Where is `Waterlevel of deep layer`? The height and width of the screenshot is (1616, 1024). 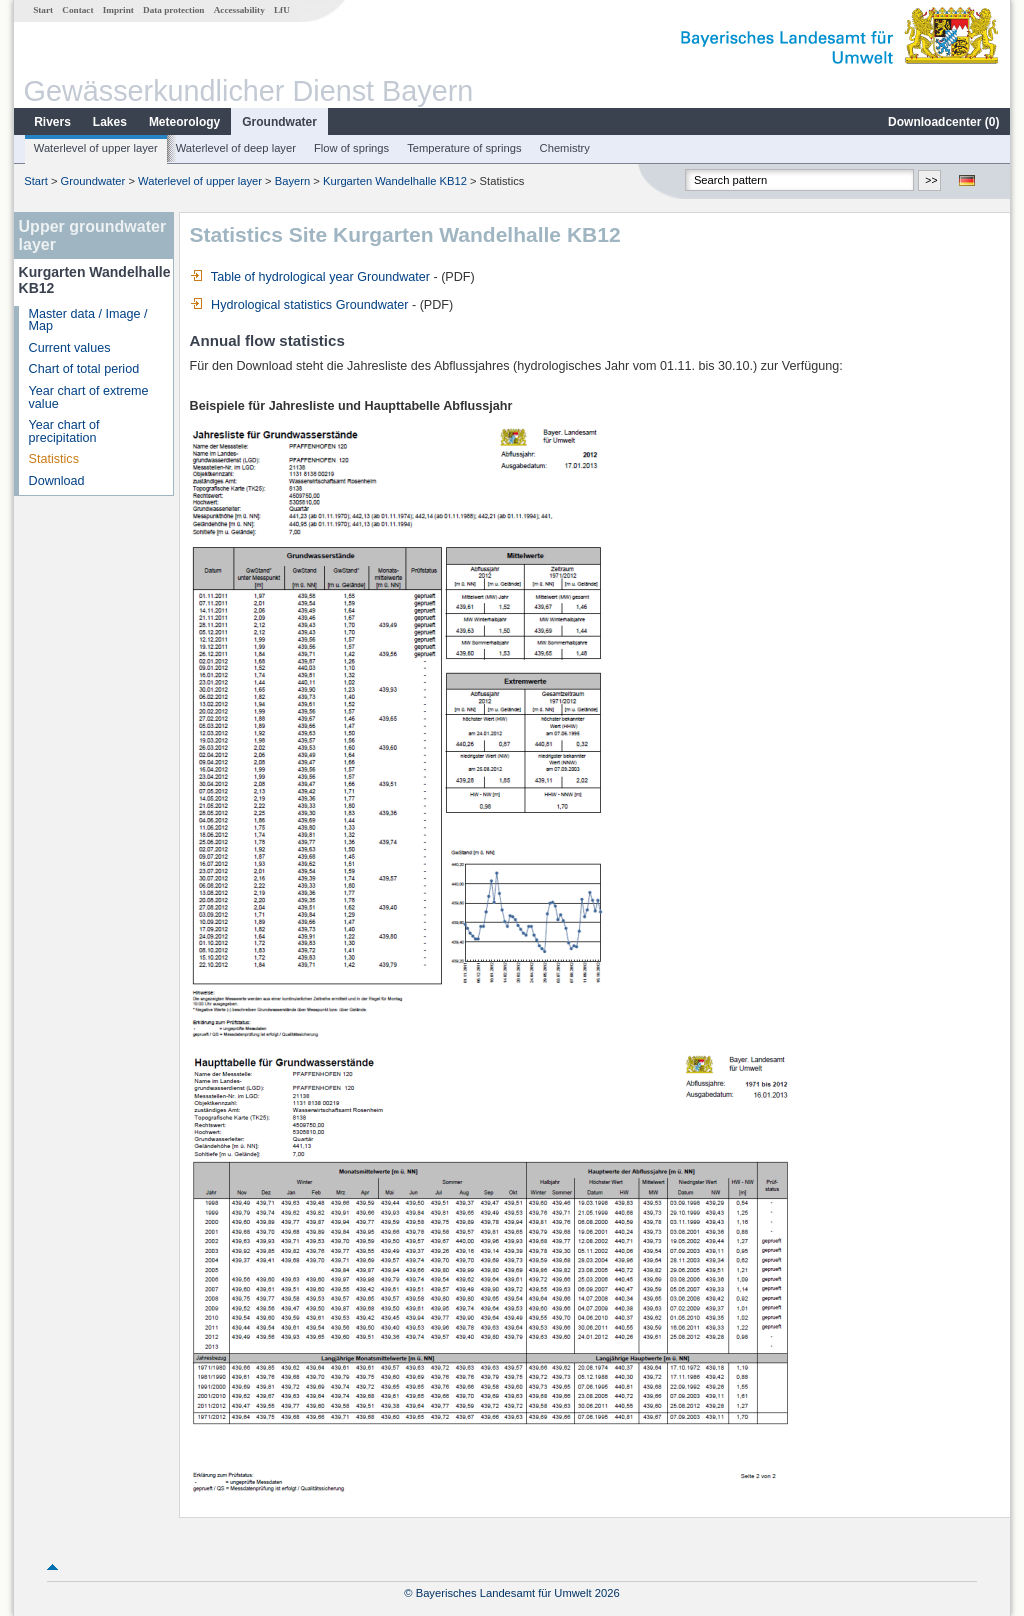
Waterlevel of deep layer is located at coordinates (236, 148).